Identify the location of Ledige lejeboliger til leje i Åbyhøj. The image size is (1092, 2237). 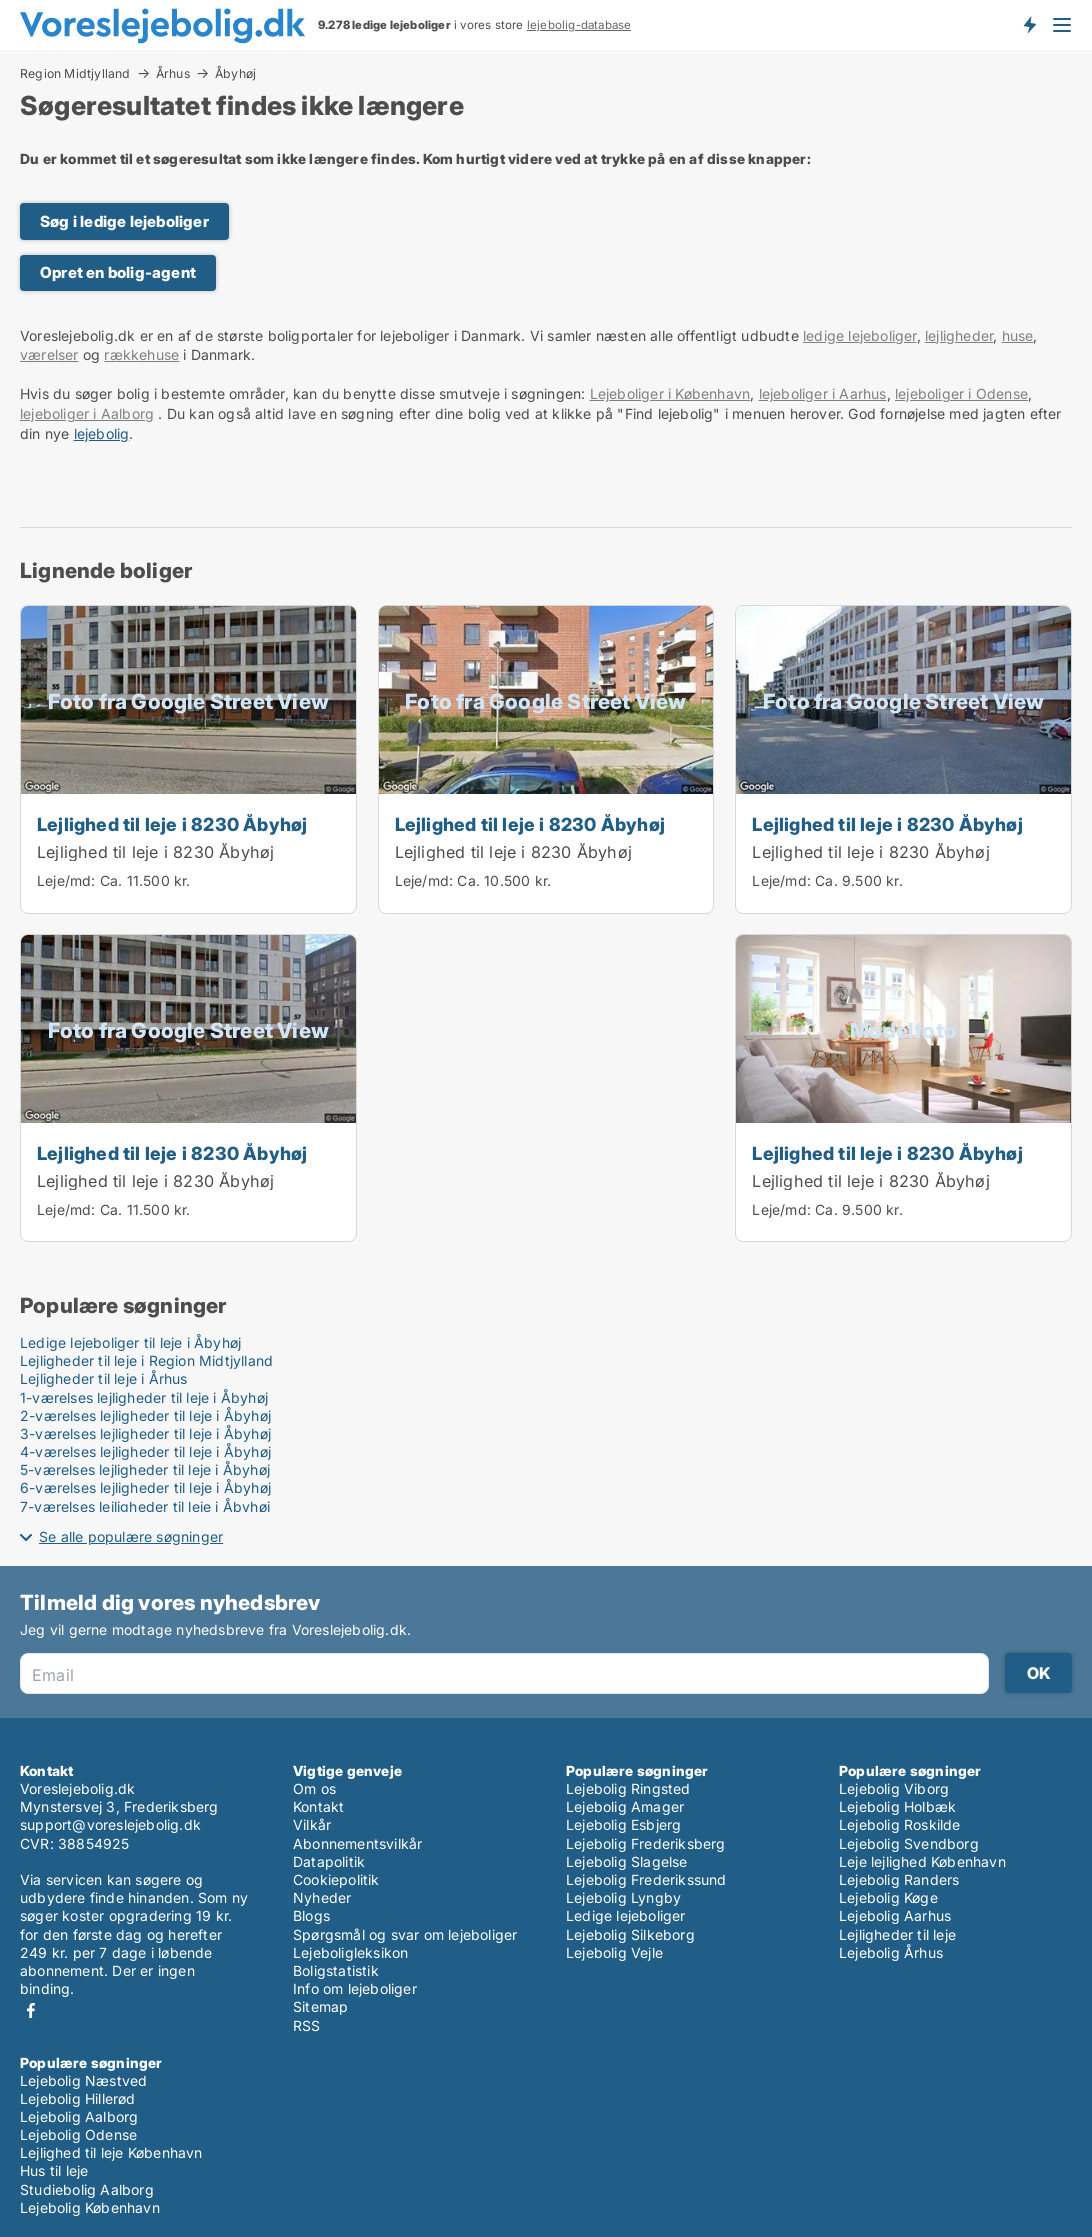
(130, 1342).